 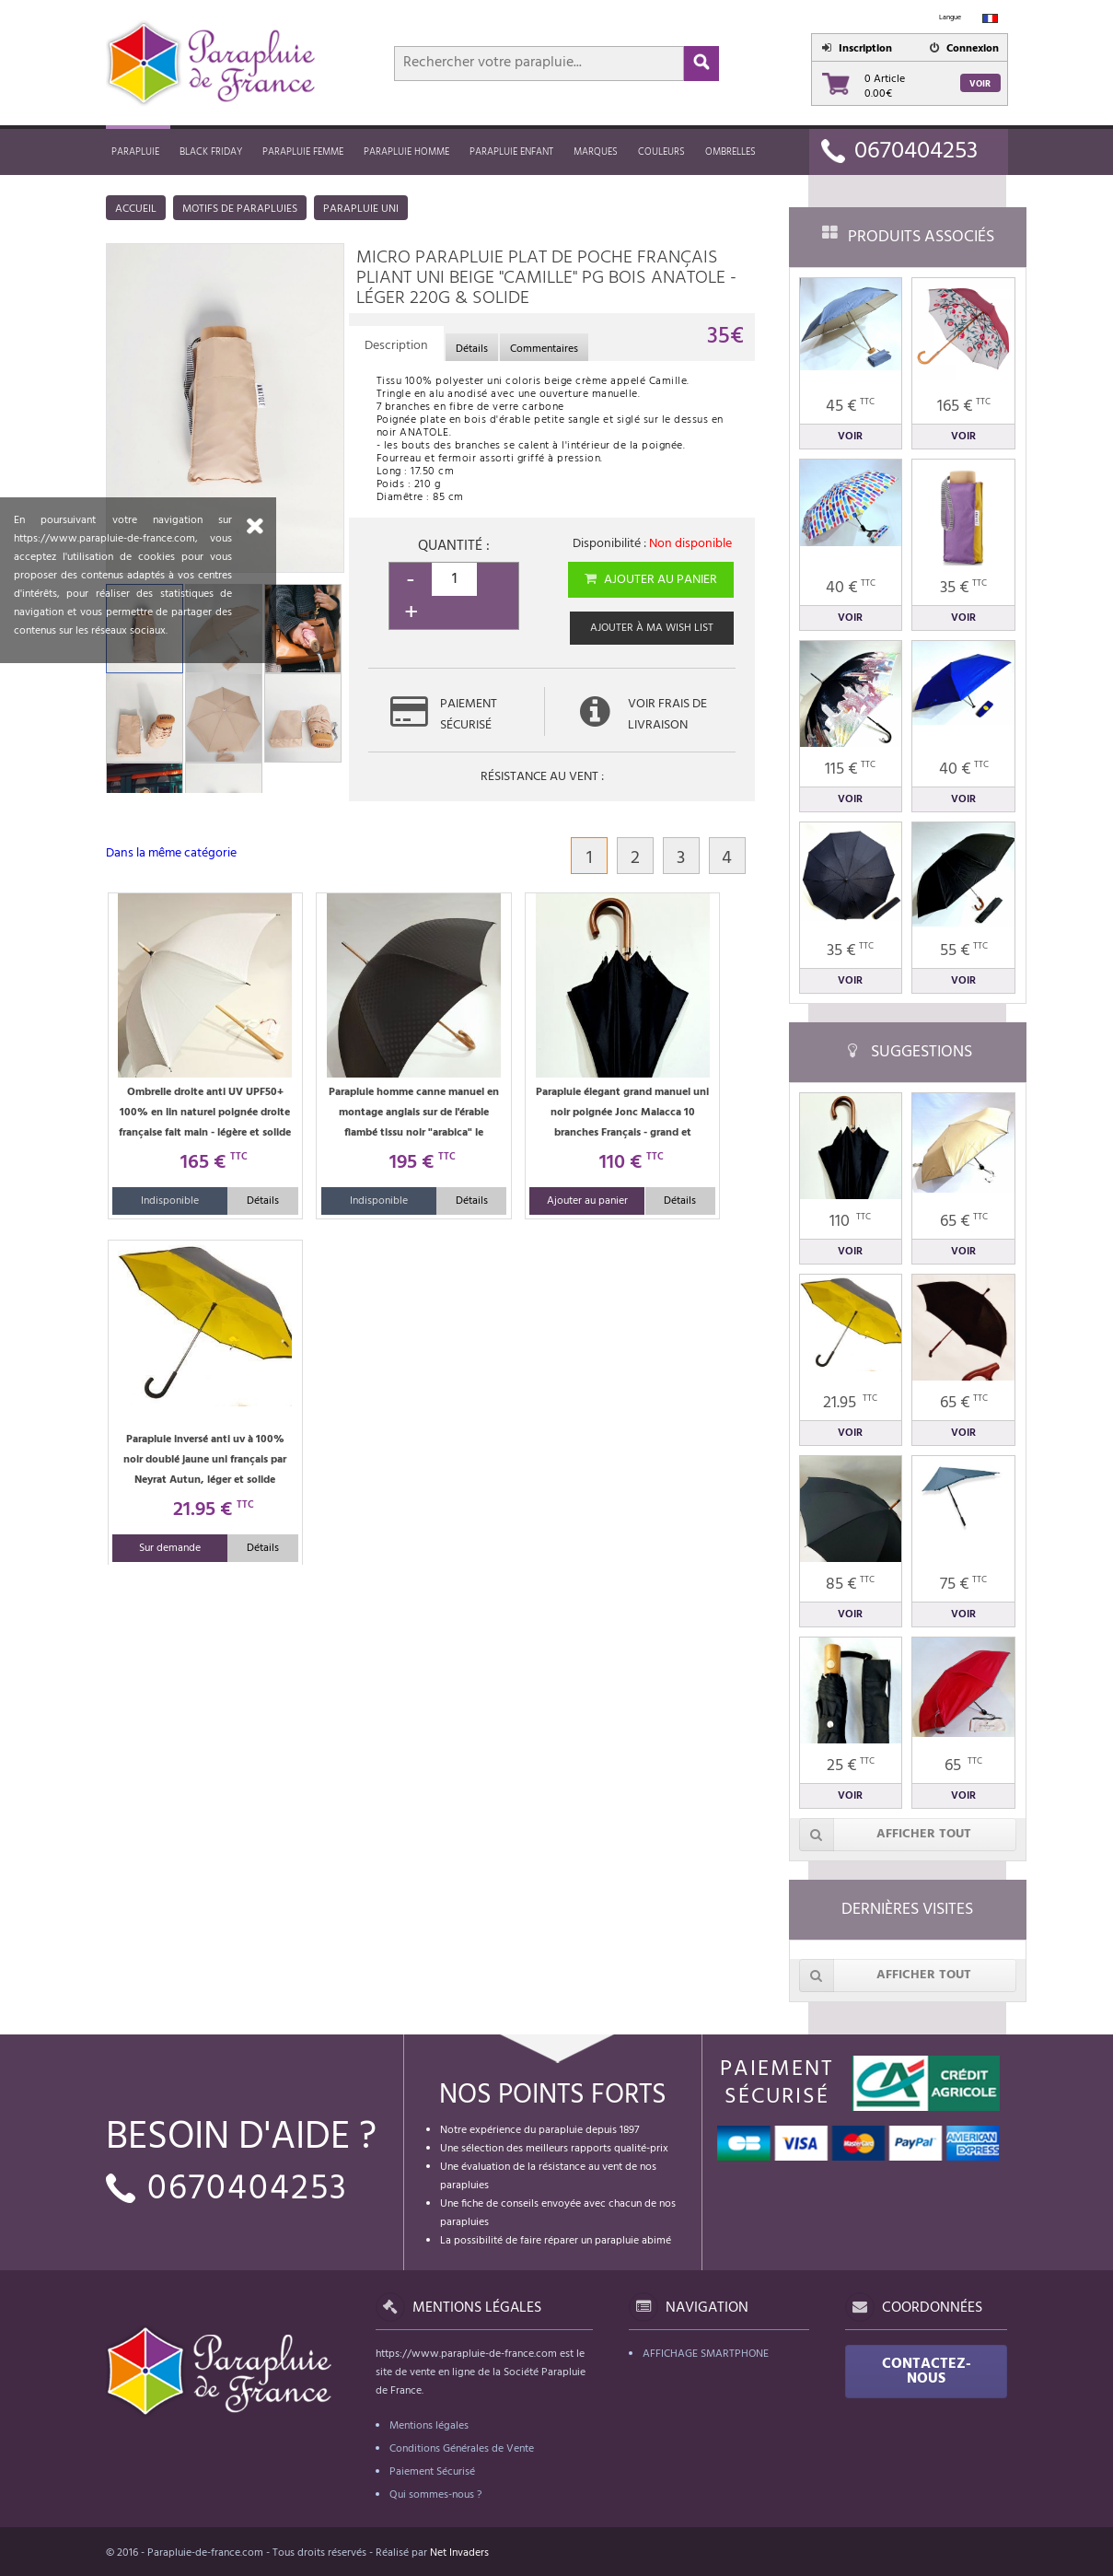 I want to click on Sur demande, so click(x=170, y=1548).